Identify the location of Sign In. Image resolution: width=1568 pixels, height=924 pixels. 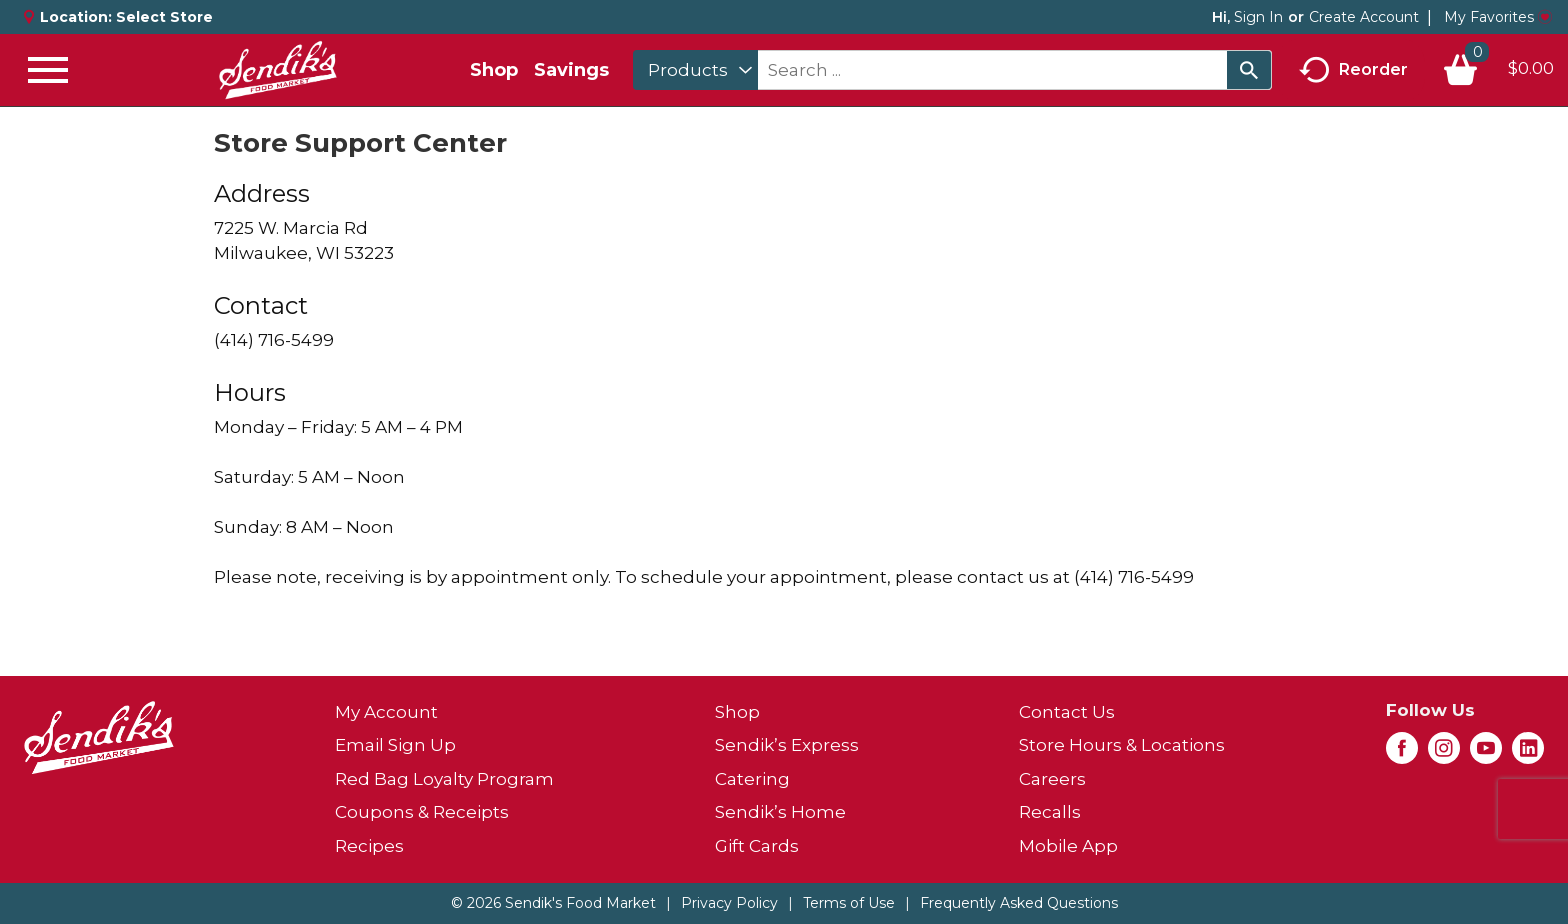
(1258, 17).